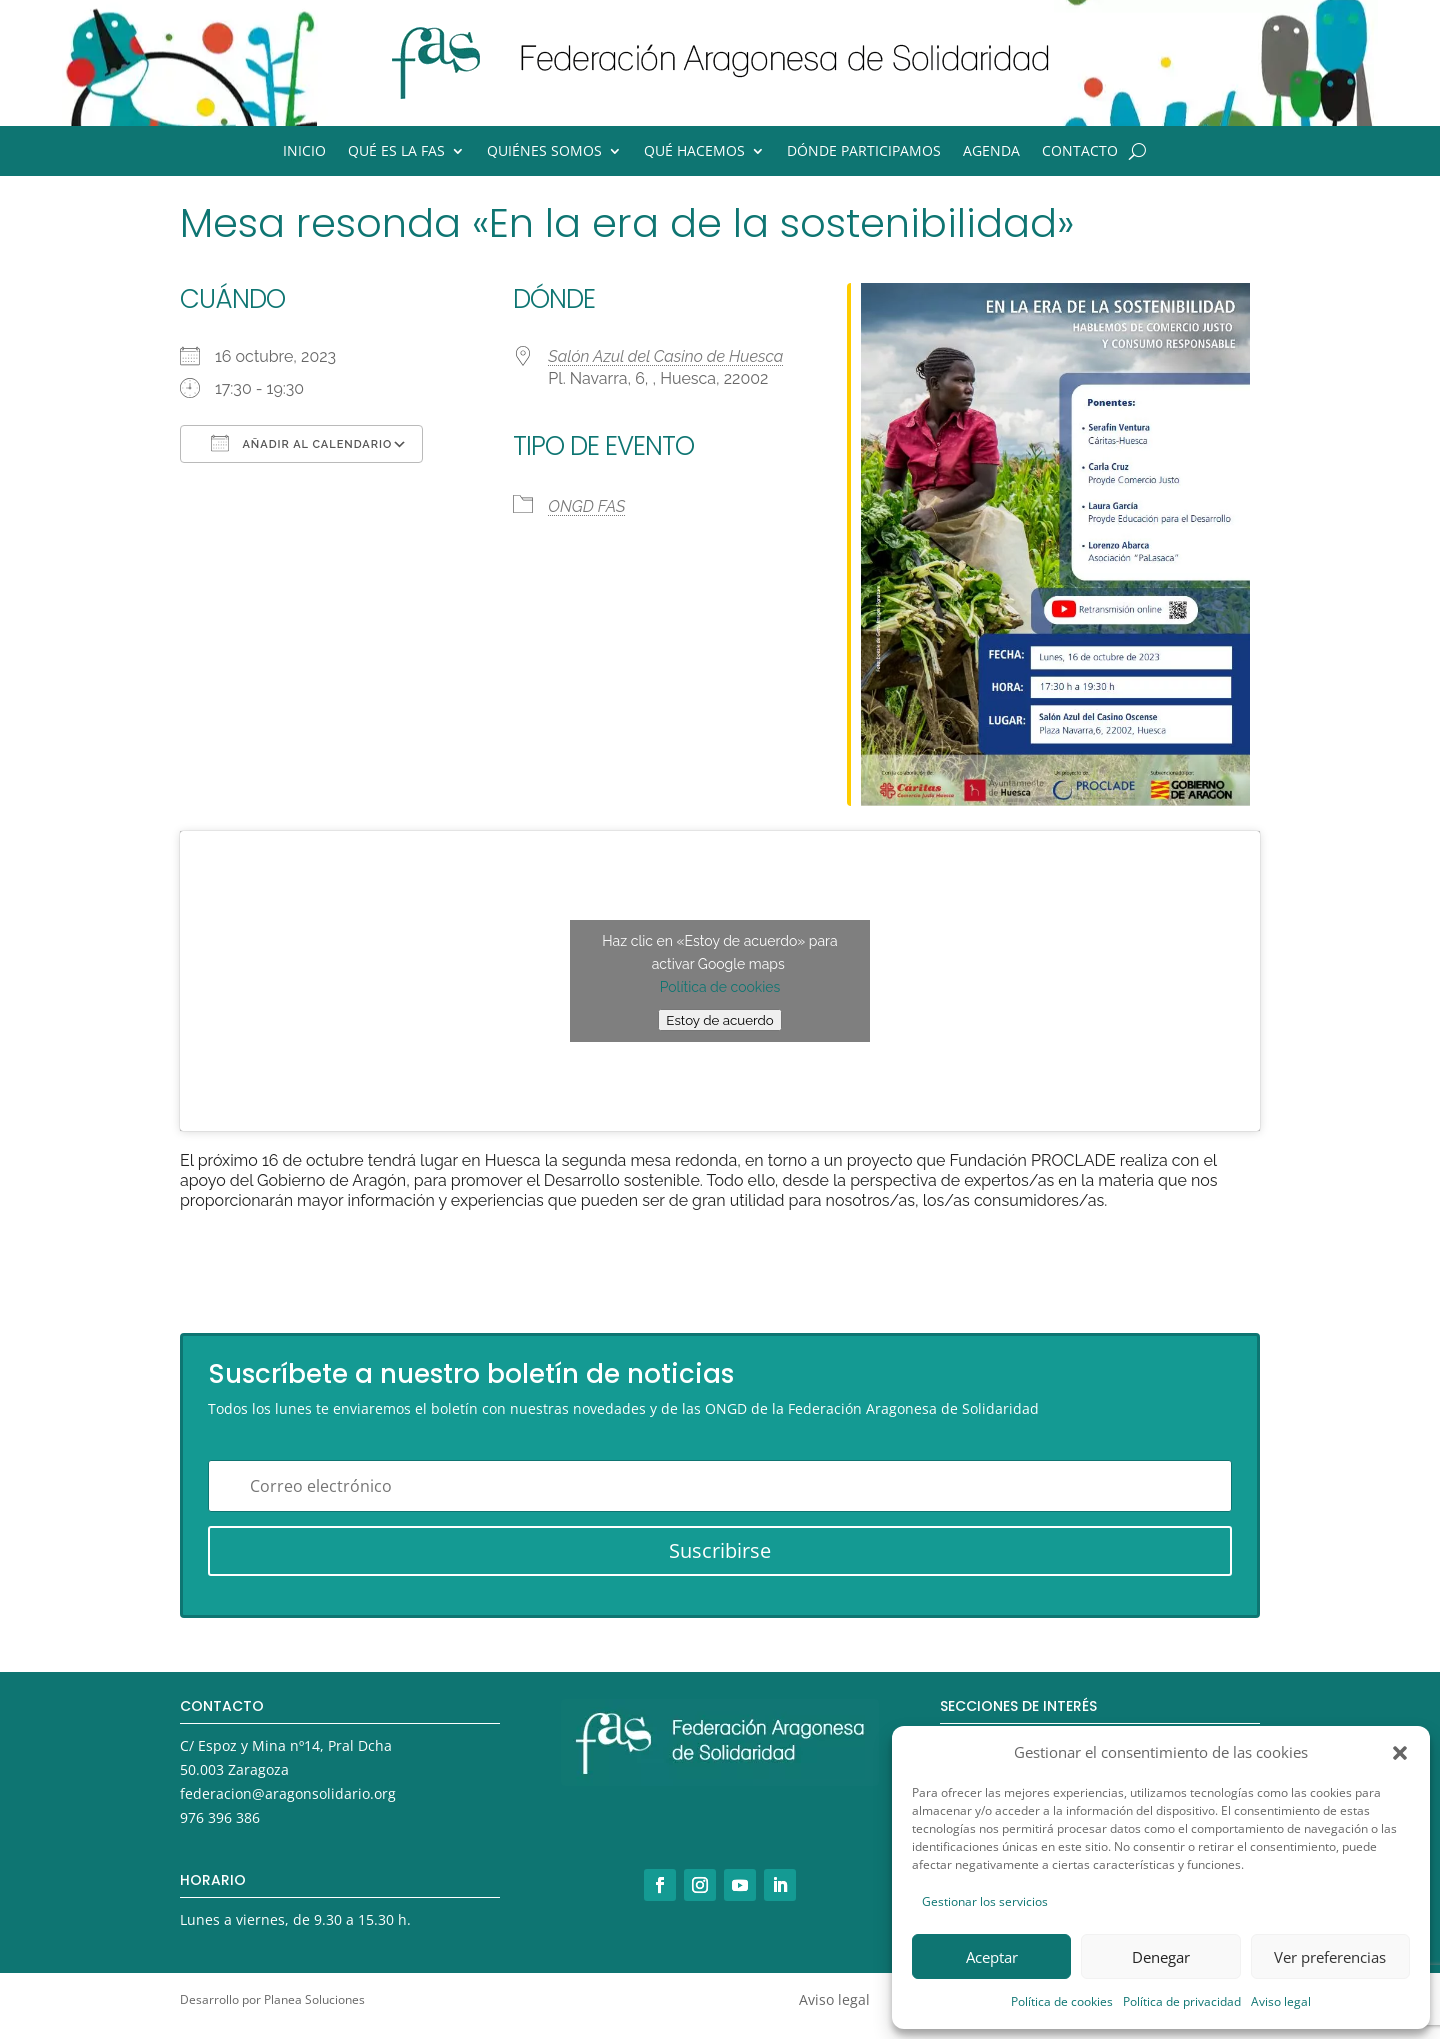  I want to click on [button], so click(1400, 1753).